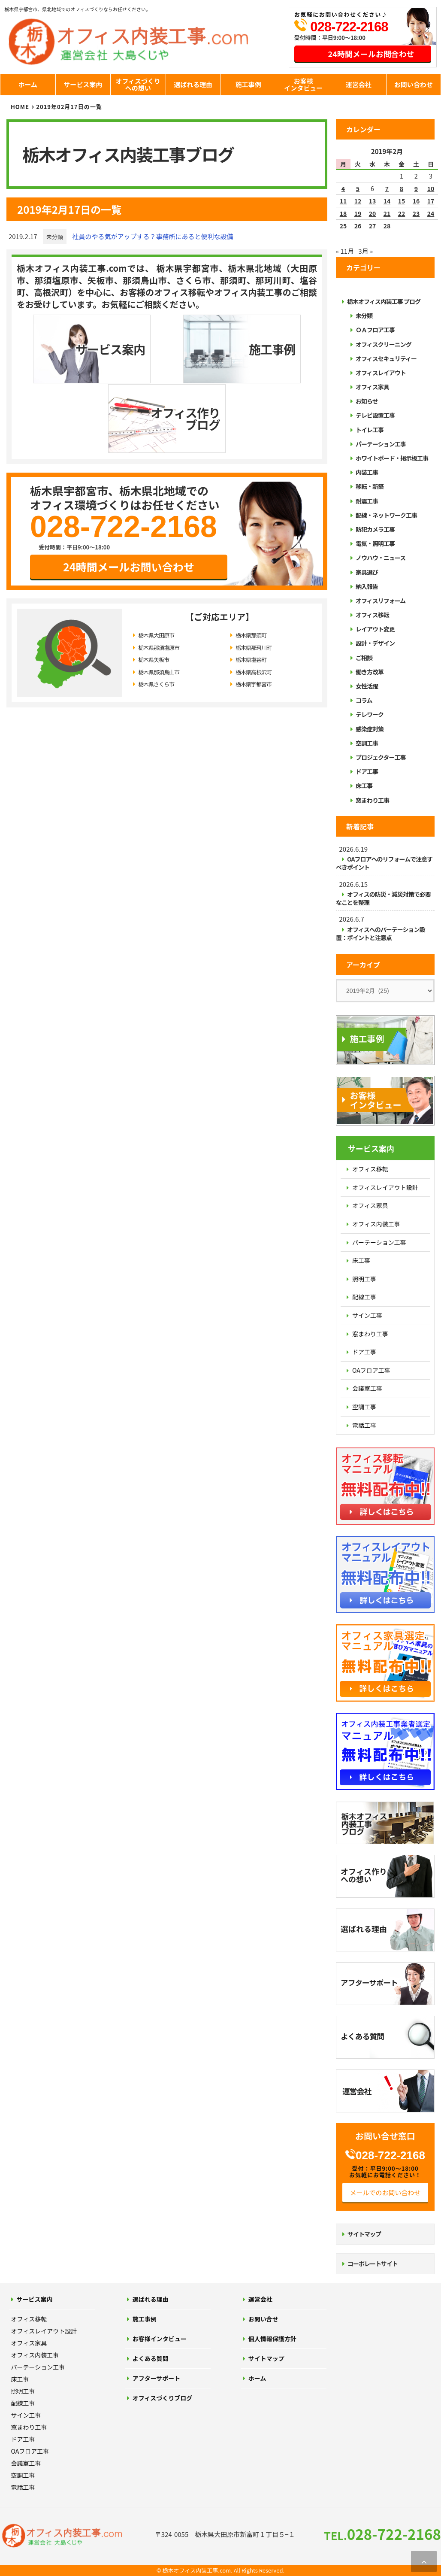 The image size is (441, 2576). What do you see at coordinates (401, 201) in the screenshot?
I see `15 [2019年2月15日 に投稿を公開]` at bounding box center [401, 201].